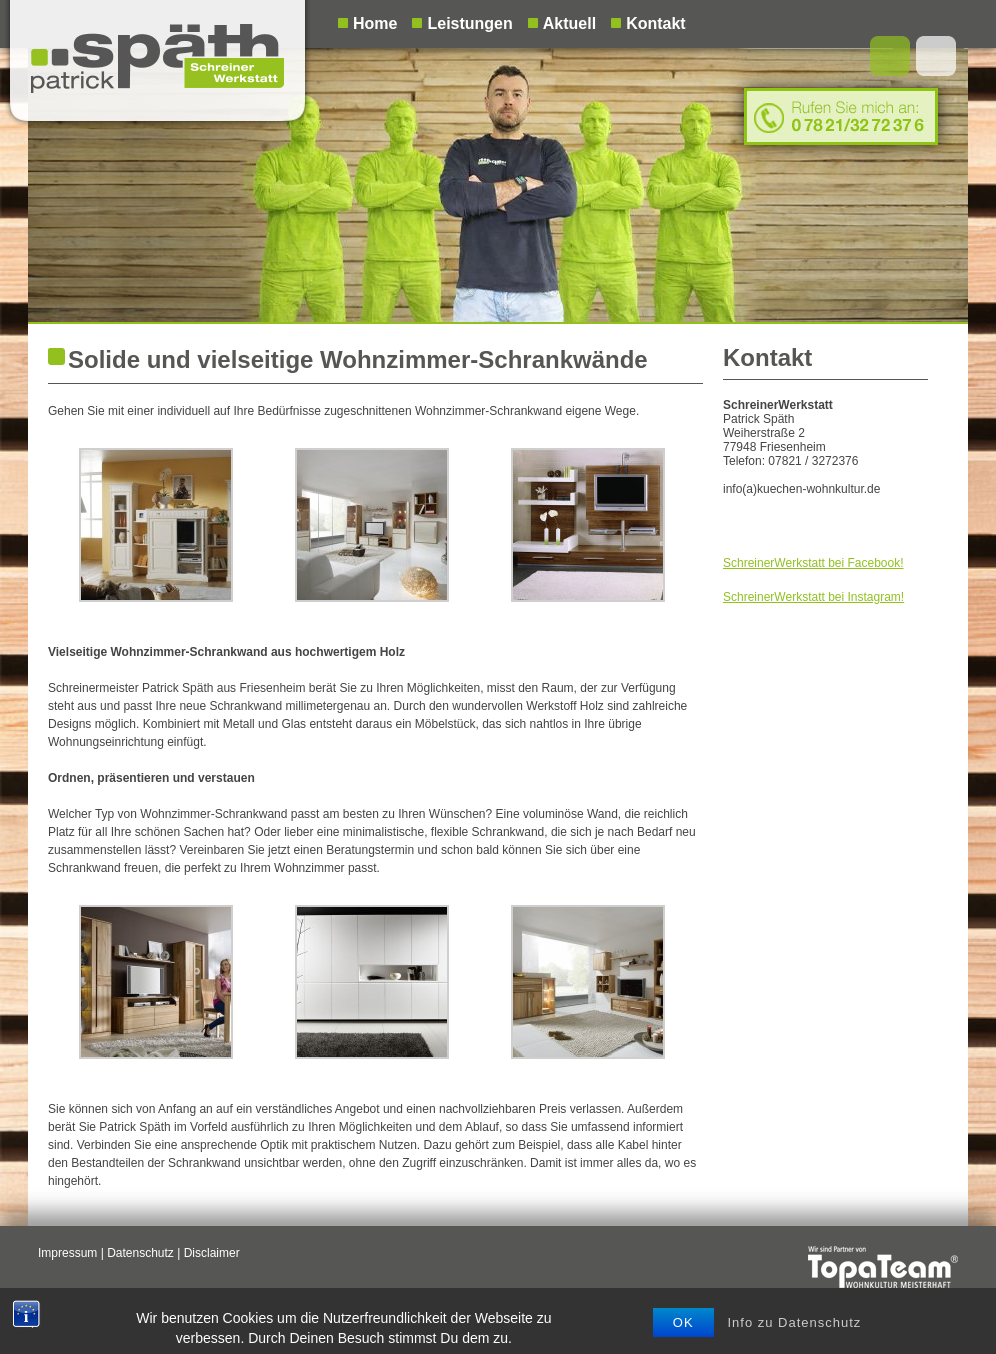 The image size is (996, 1354). Describe the element at coordinates (212, 1253) in the screenshot. I see `Disclaimer` at that location.